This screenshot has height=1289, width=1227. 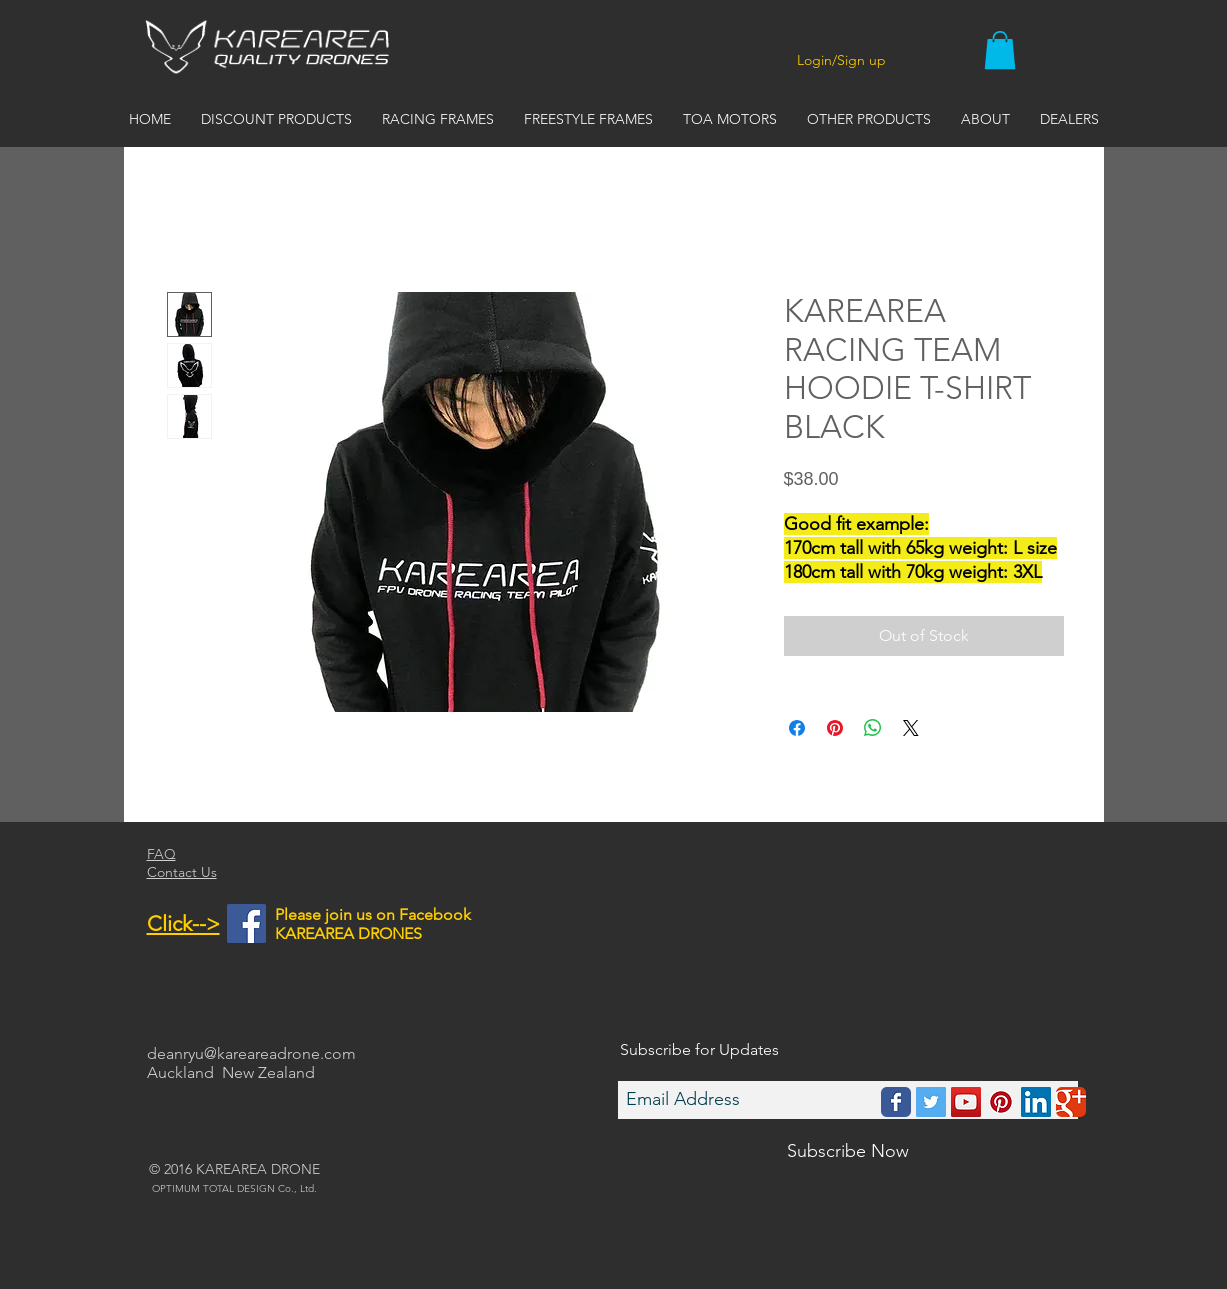 I want to click on [Subscribe Now], so click(x=848, y=1151).